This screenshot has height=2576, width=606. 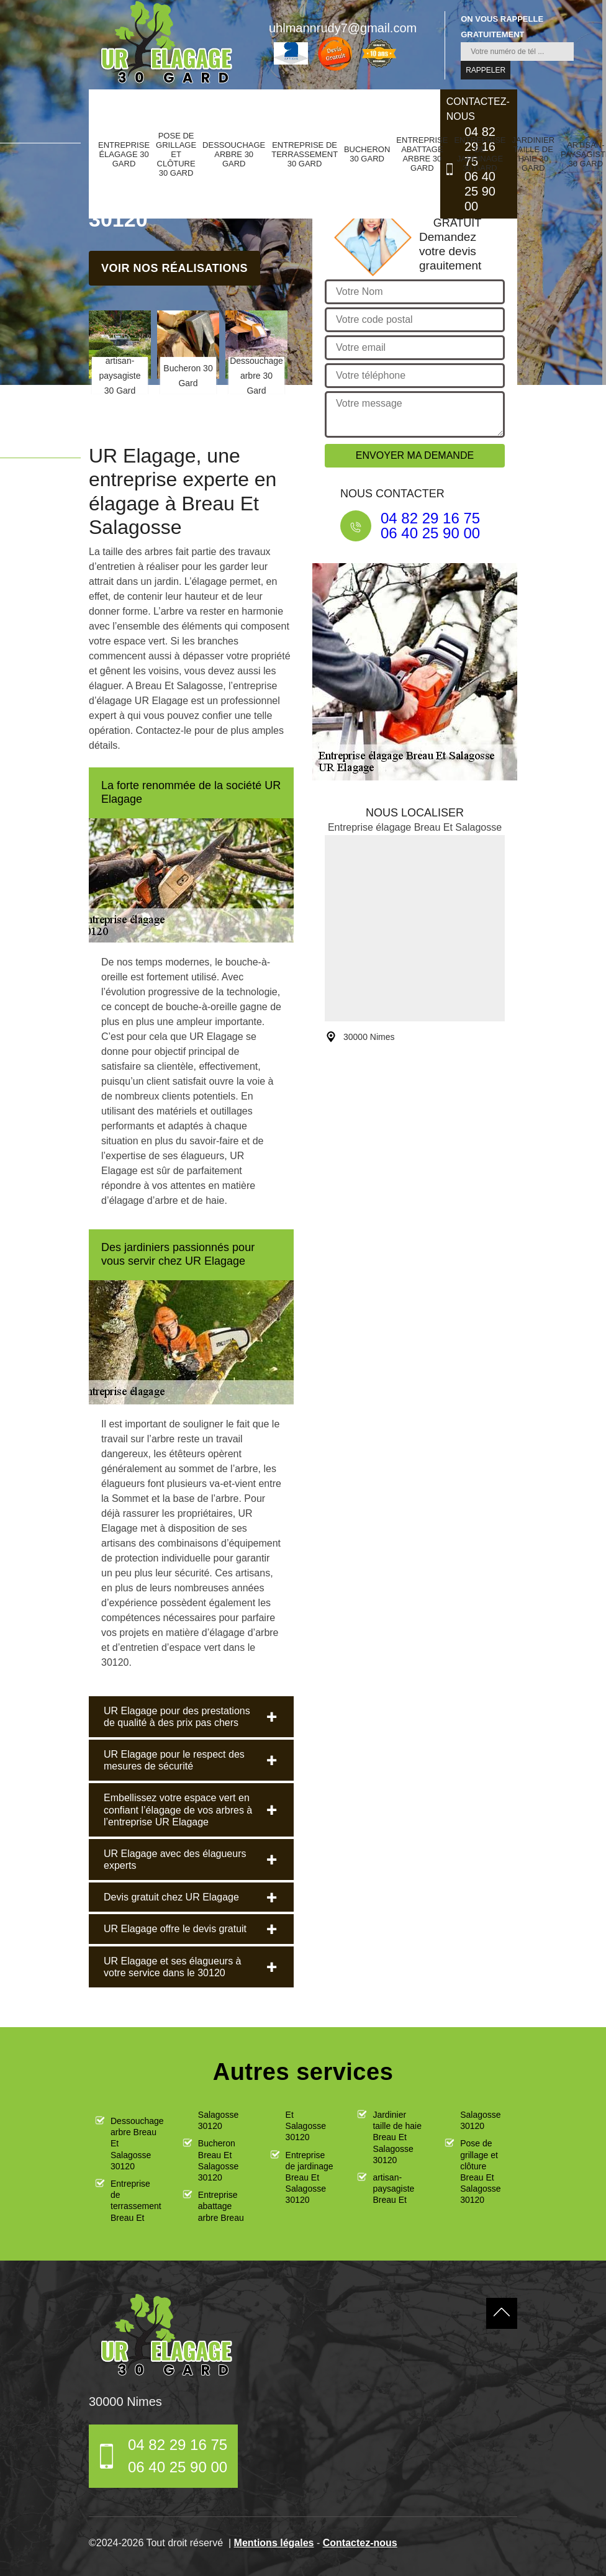 What do you see at coordinates (304, 154) in the screenshot?
I see `Entreprise de terrassement 30 Gard` at bounding box center [304, 154].